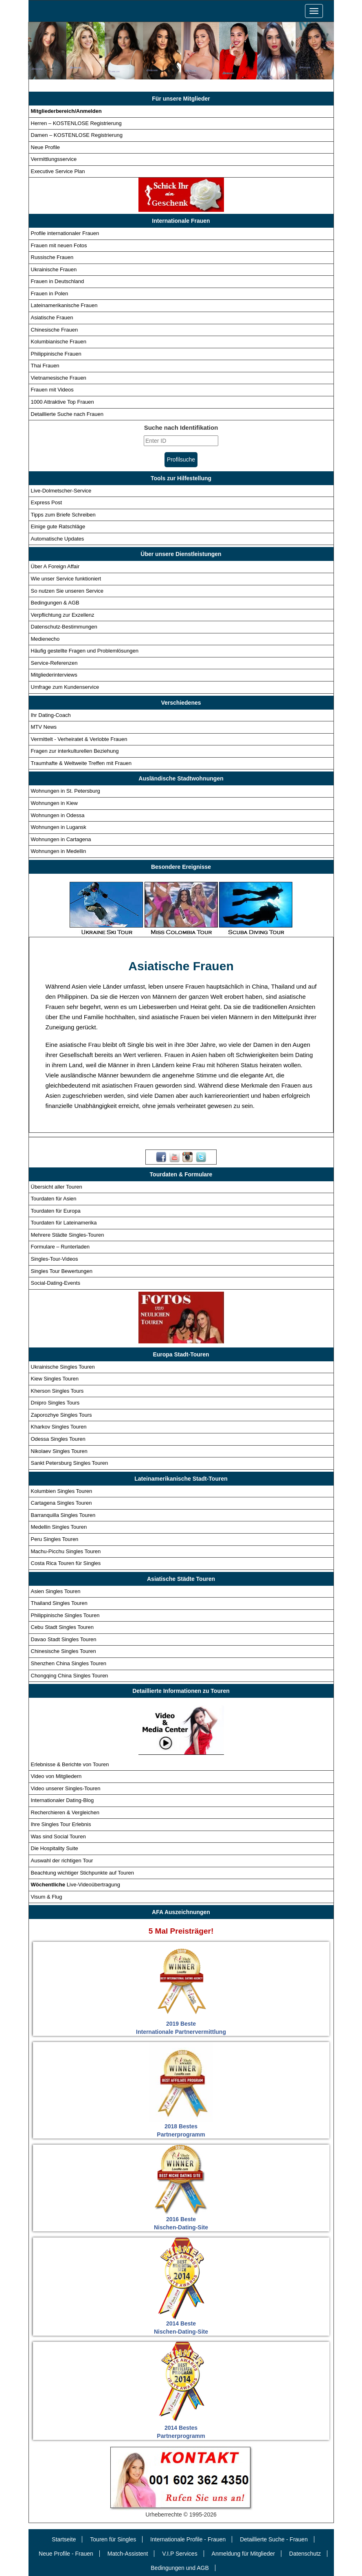 The width and height of the screenshot is (362, 2576). I want to click on Express Post, so click(46, 502).